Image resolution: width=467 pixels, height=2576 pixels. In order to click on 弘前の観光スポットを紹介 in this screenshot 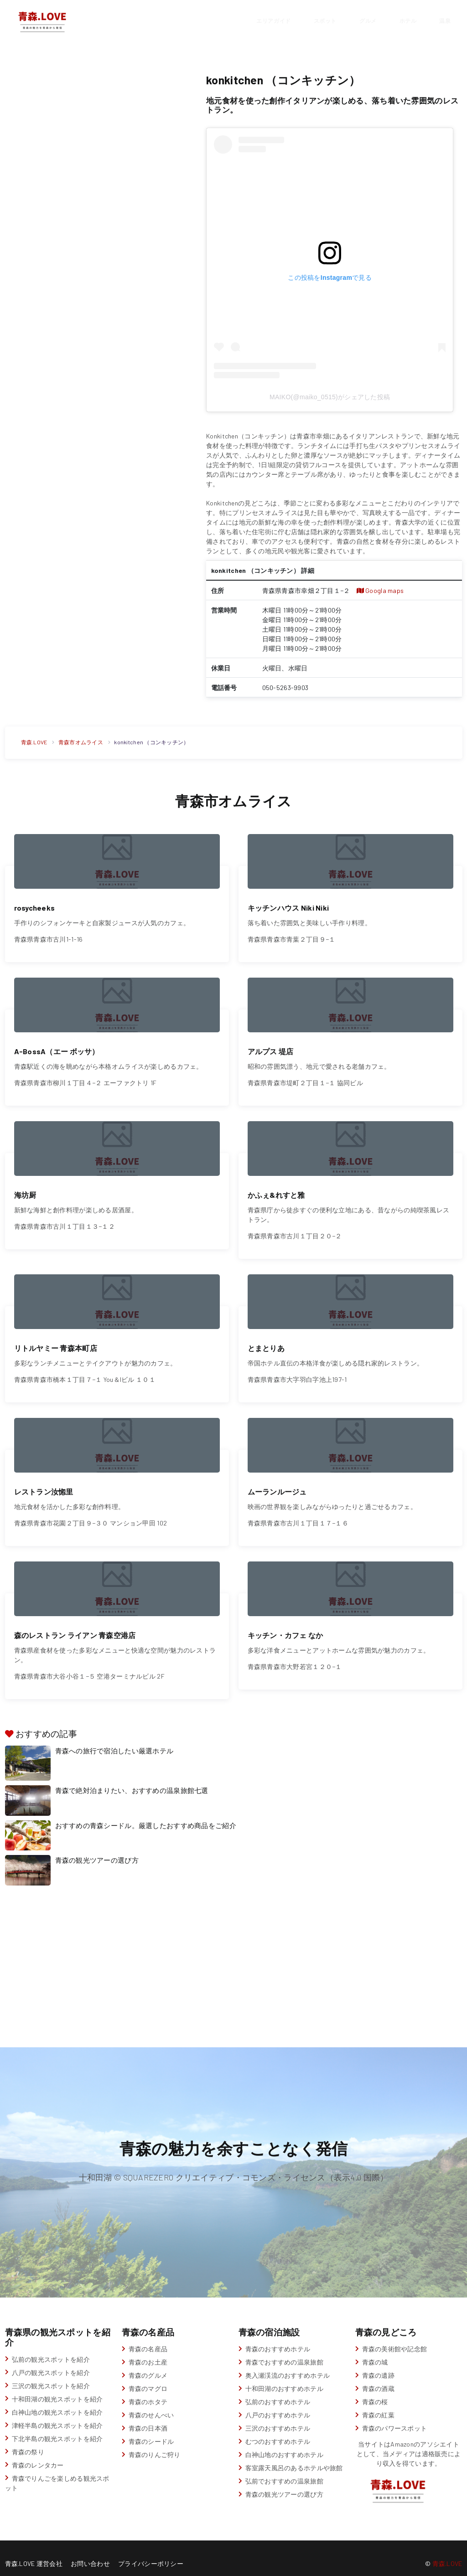, I will do `click(51, 2348)`.